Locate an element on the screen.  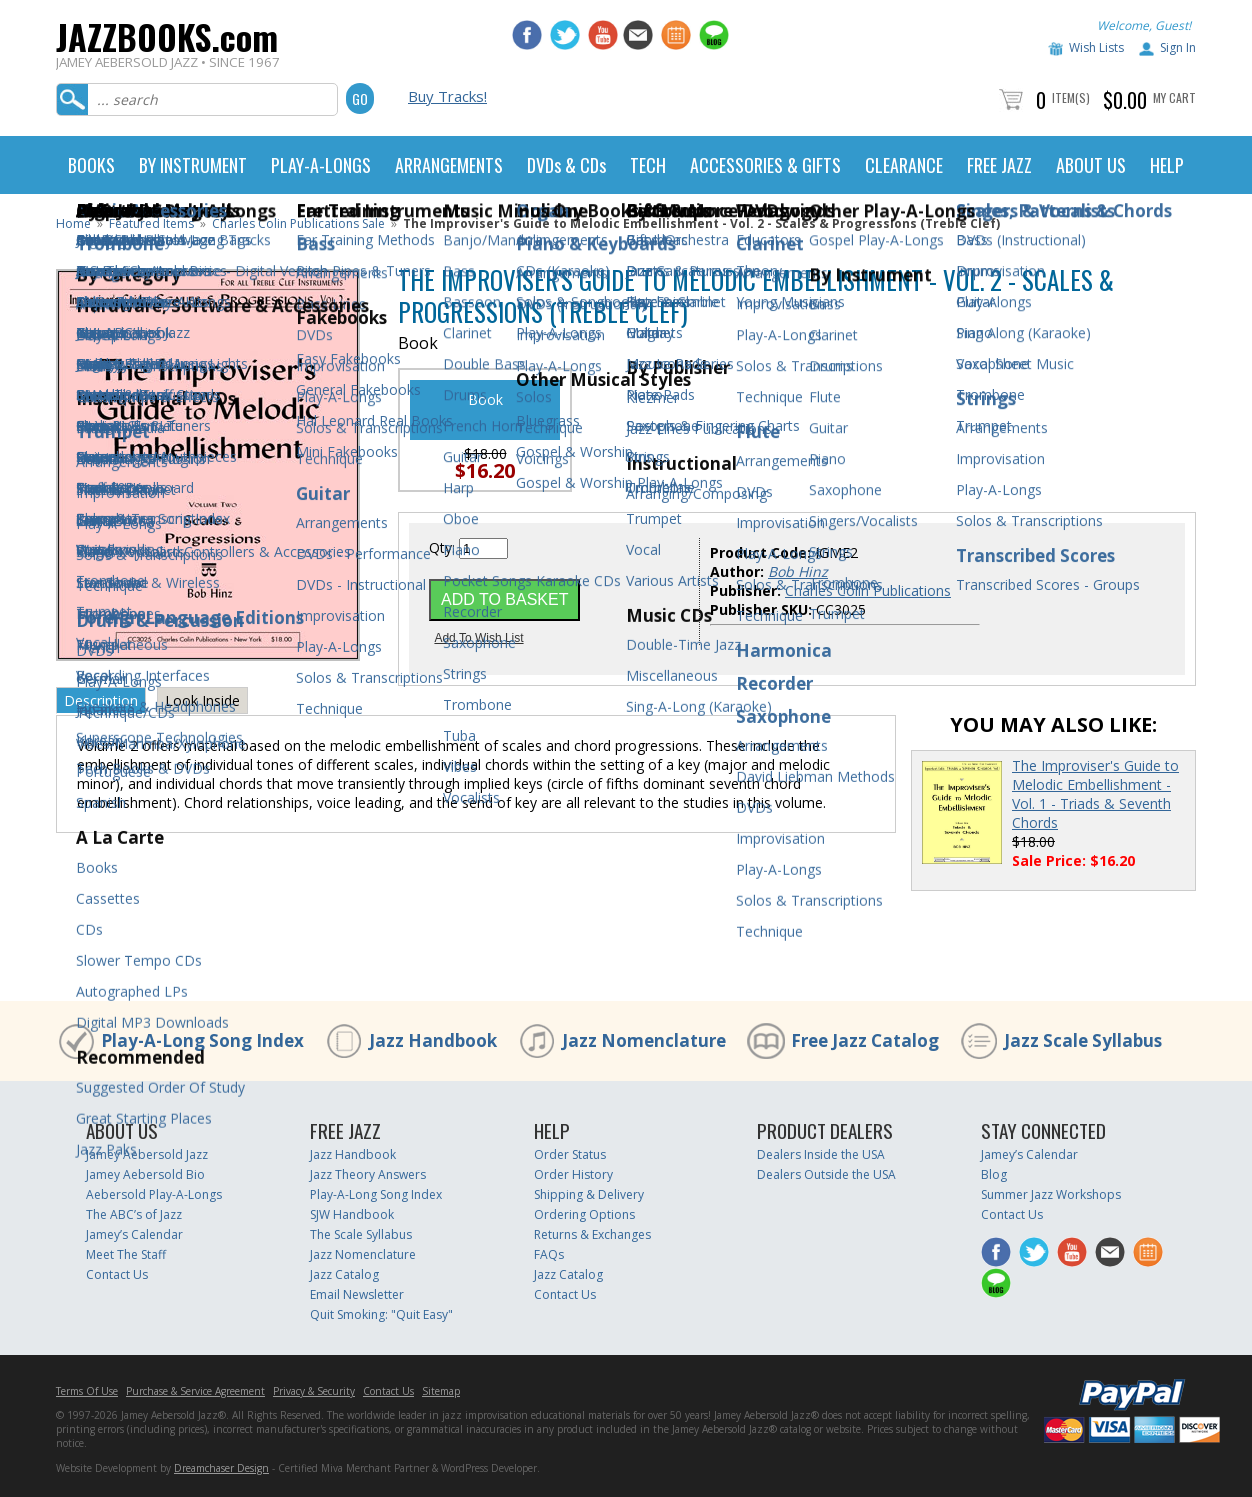
SJW Handbook is located at coordinates (352, 1214).